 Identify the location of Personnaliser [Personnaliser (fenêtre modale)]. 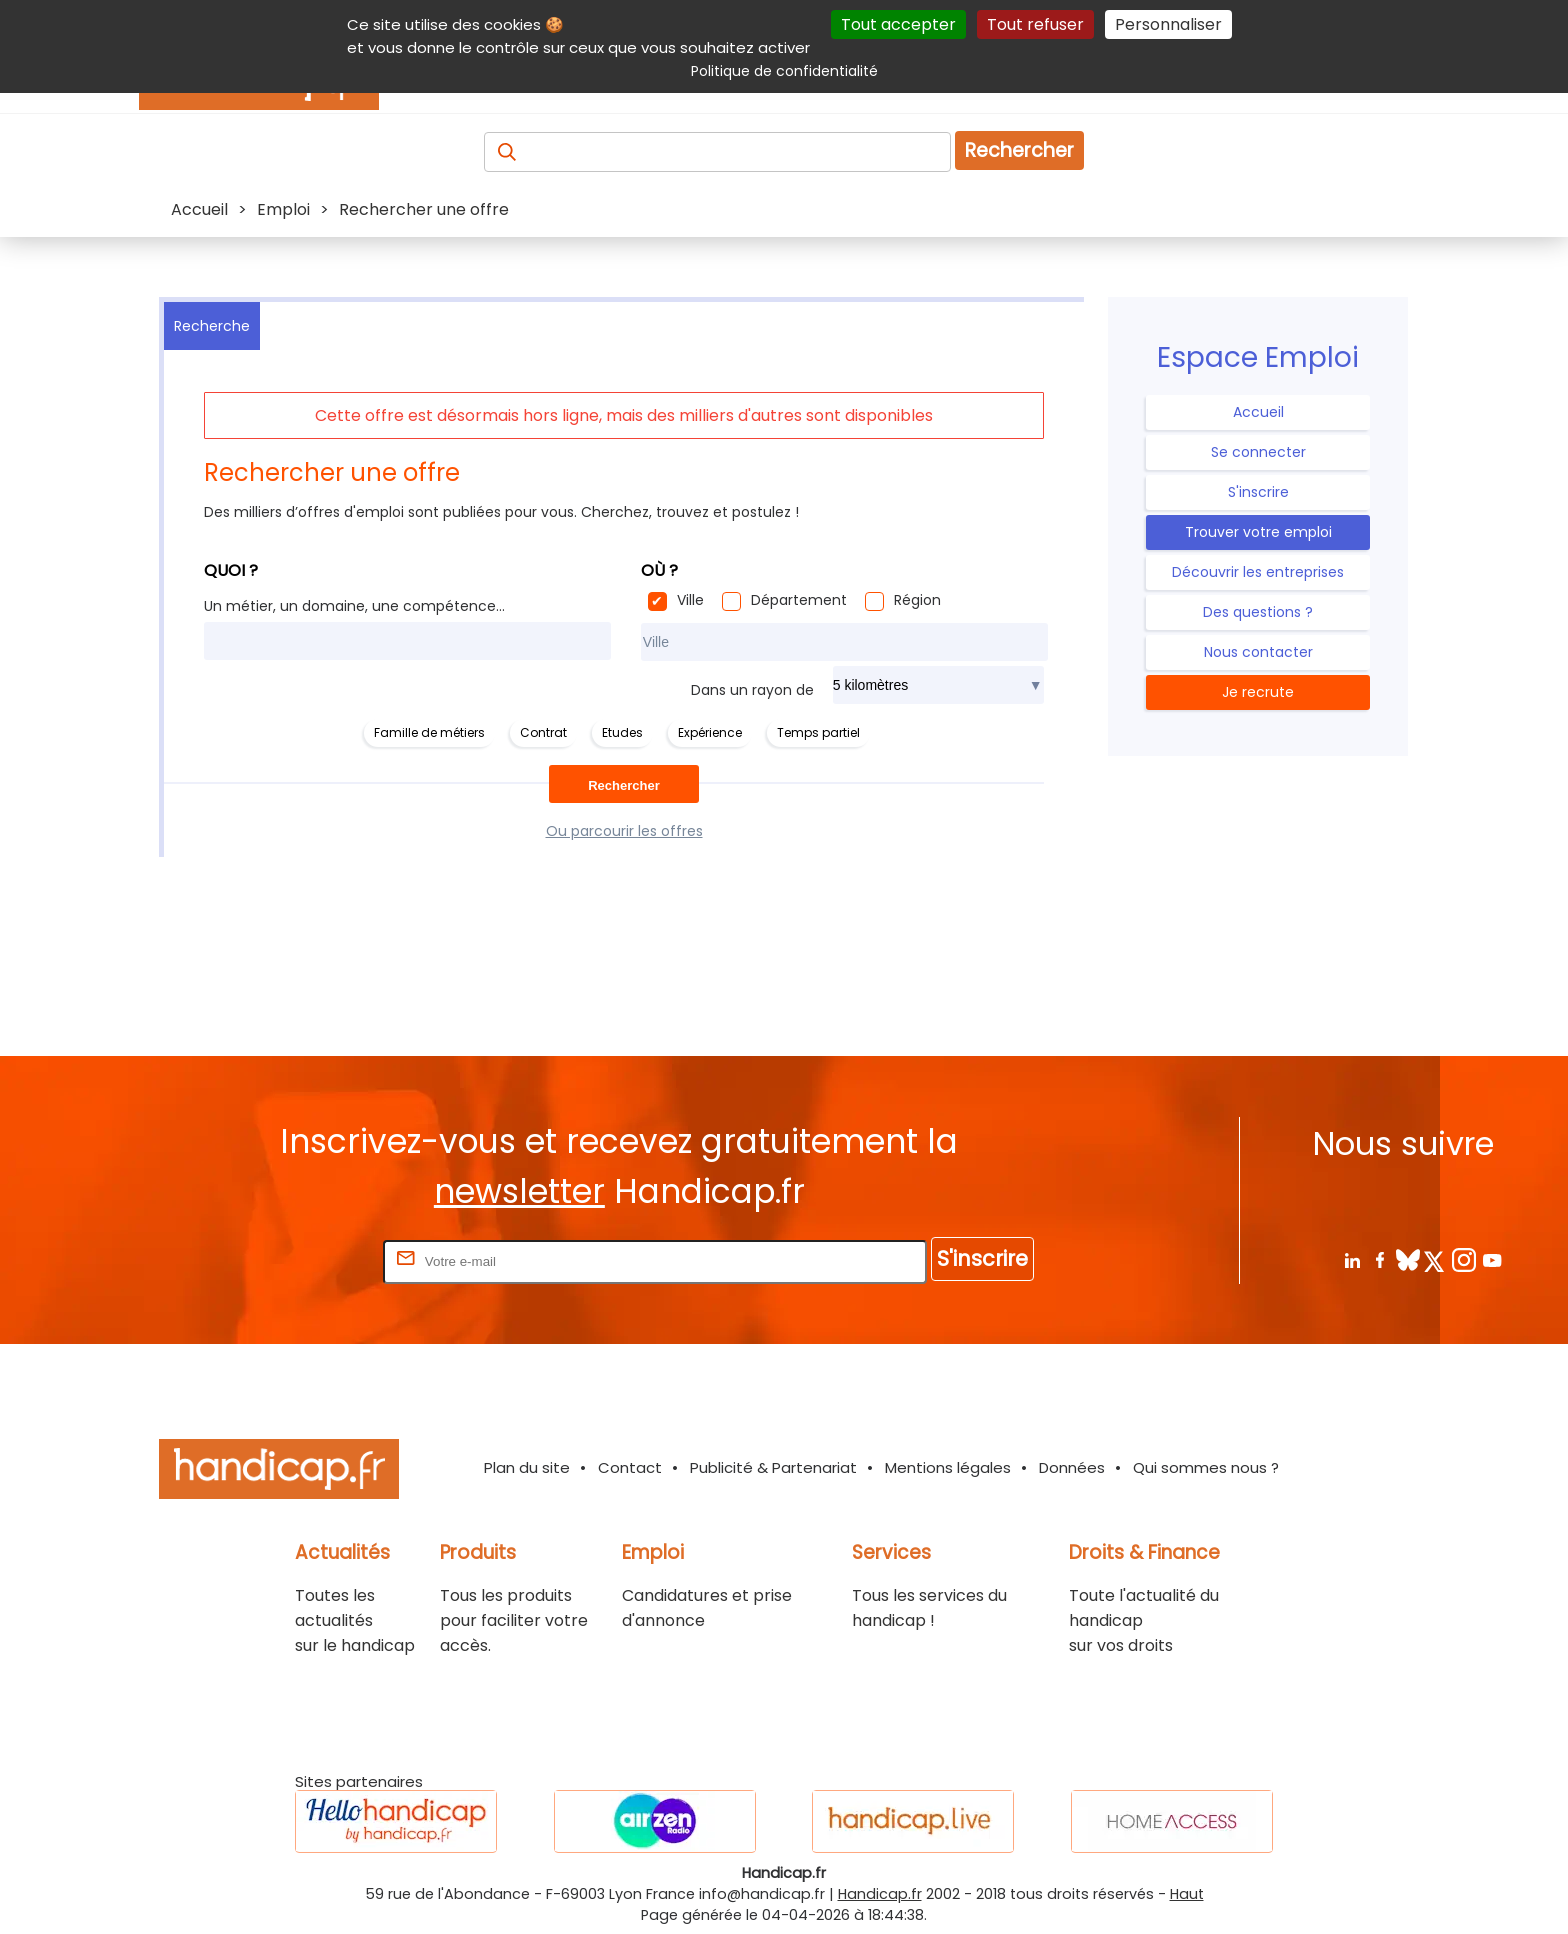
(1168, 24).